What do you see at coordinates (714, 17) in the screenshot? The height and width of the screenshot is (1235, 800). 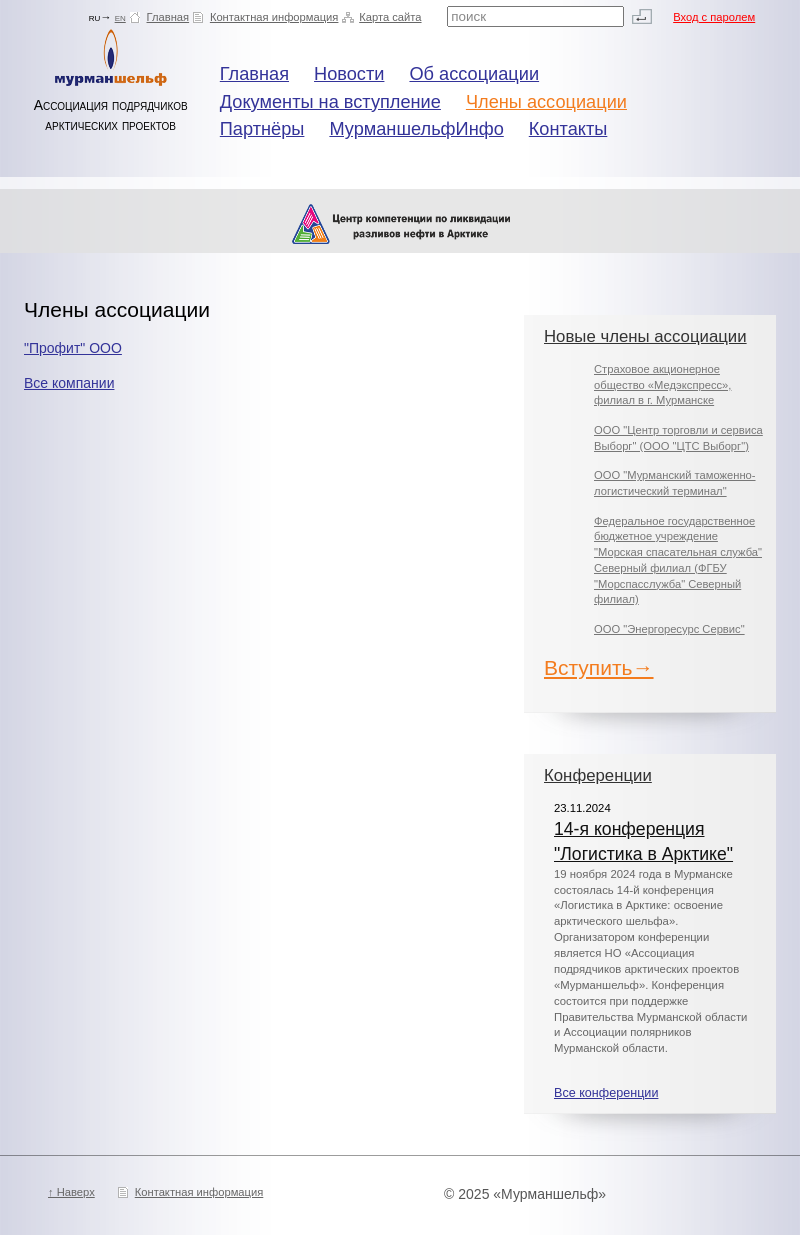 I see `Вход с паролем` at bounding box center [714, 17].